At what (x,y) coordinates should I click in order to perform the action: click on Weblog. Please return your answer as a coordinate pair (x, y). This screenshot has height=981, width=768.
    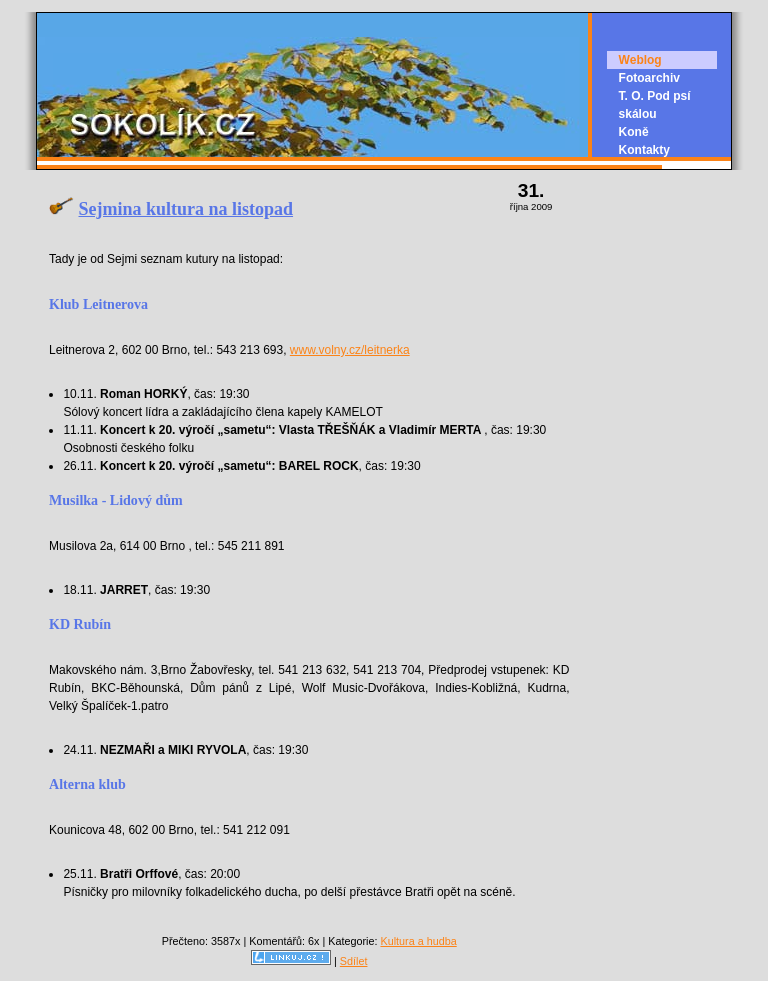
    Looking at the image, I should click on (640, 60).